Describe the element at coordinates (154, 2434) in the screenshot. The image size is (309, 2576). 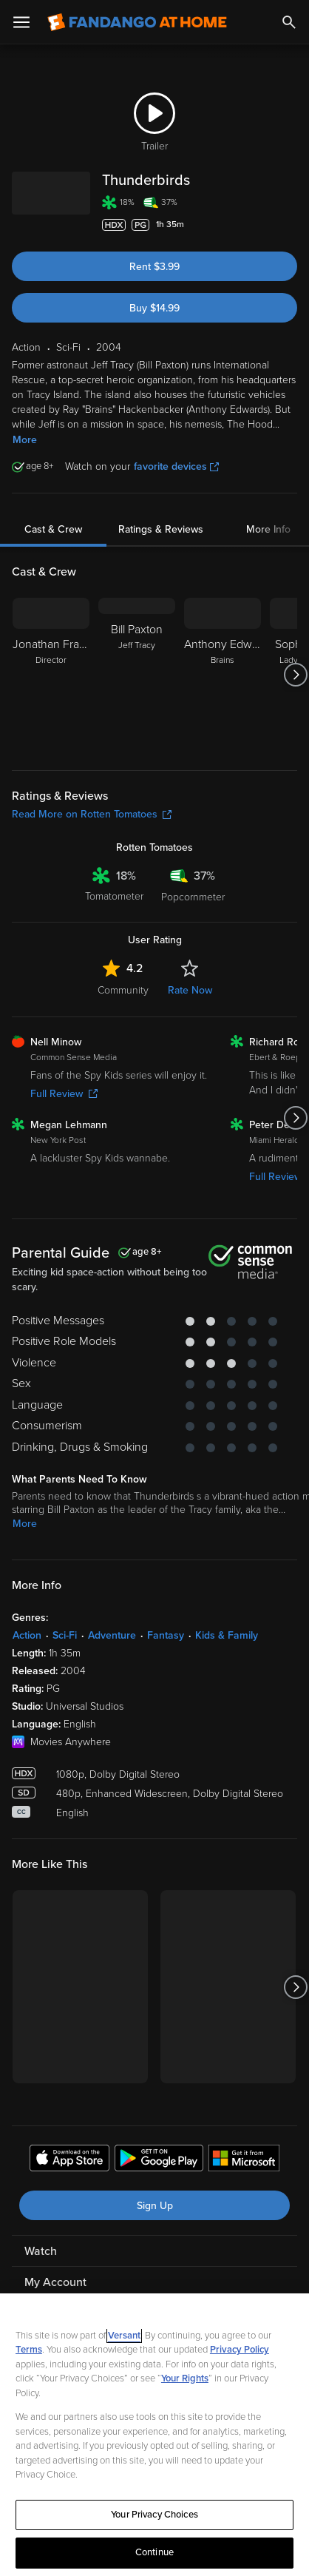
I see `[region]` at that location.